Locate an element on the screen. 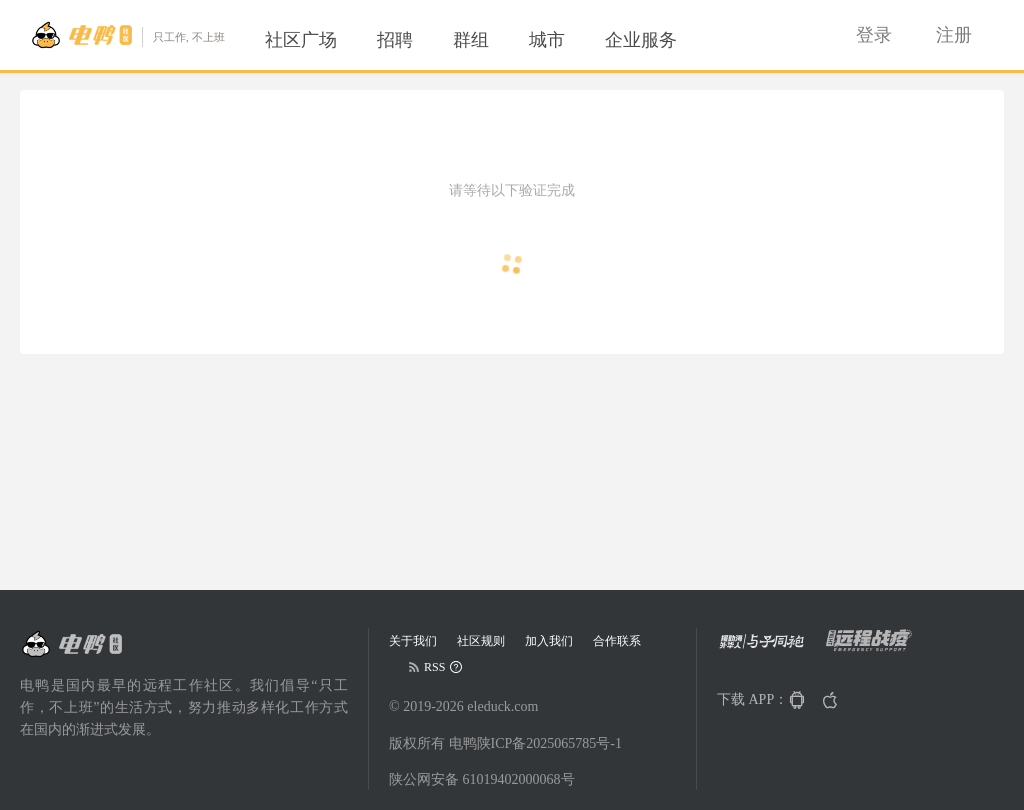 This screenshot has width=1024, height=810. 关于我们 is located at coordinates (413, 641).